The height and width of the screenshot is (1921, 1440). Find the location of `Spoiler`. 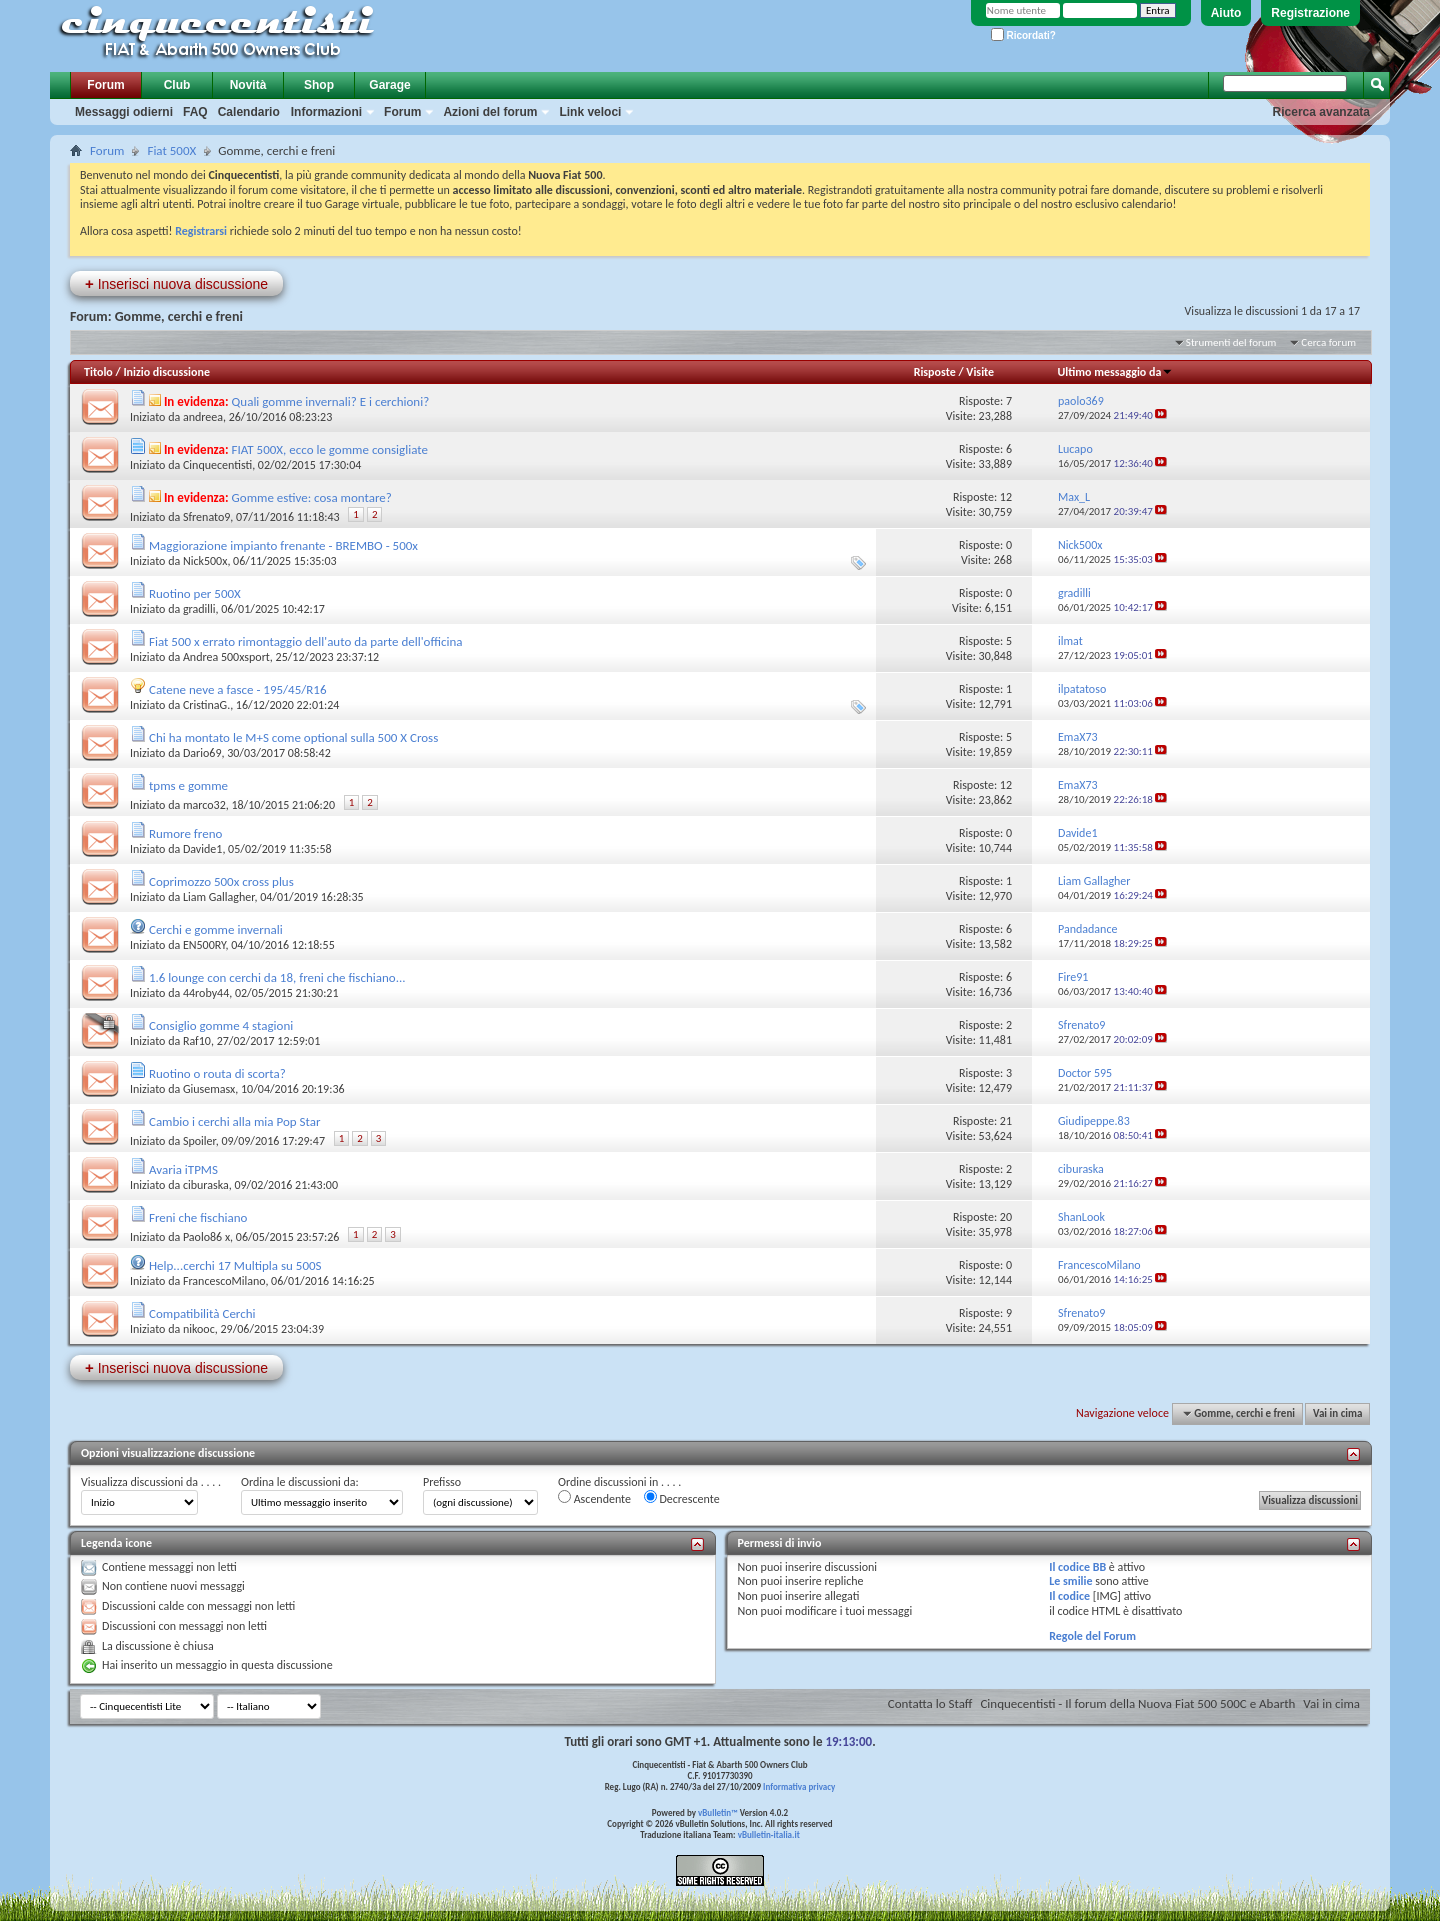

Spoiler is located at coordinates (199, 1141).